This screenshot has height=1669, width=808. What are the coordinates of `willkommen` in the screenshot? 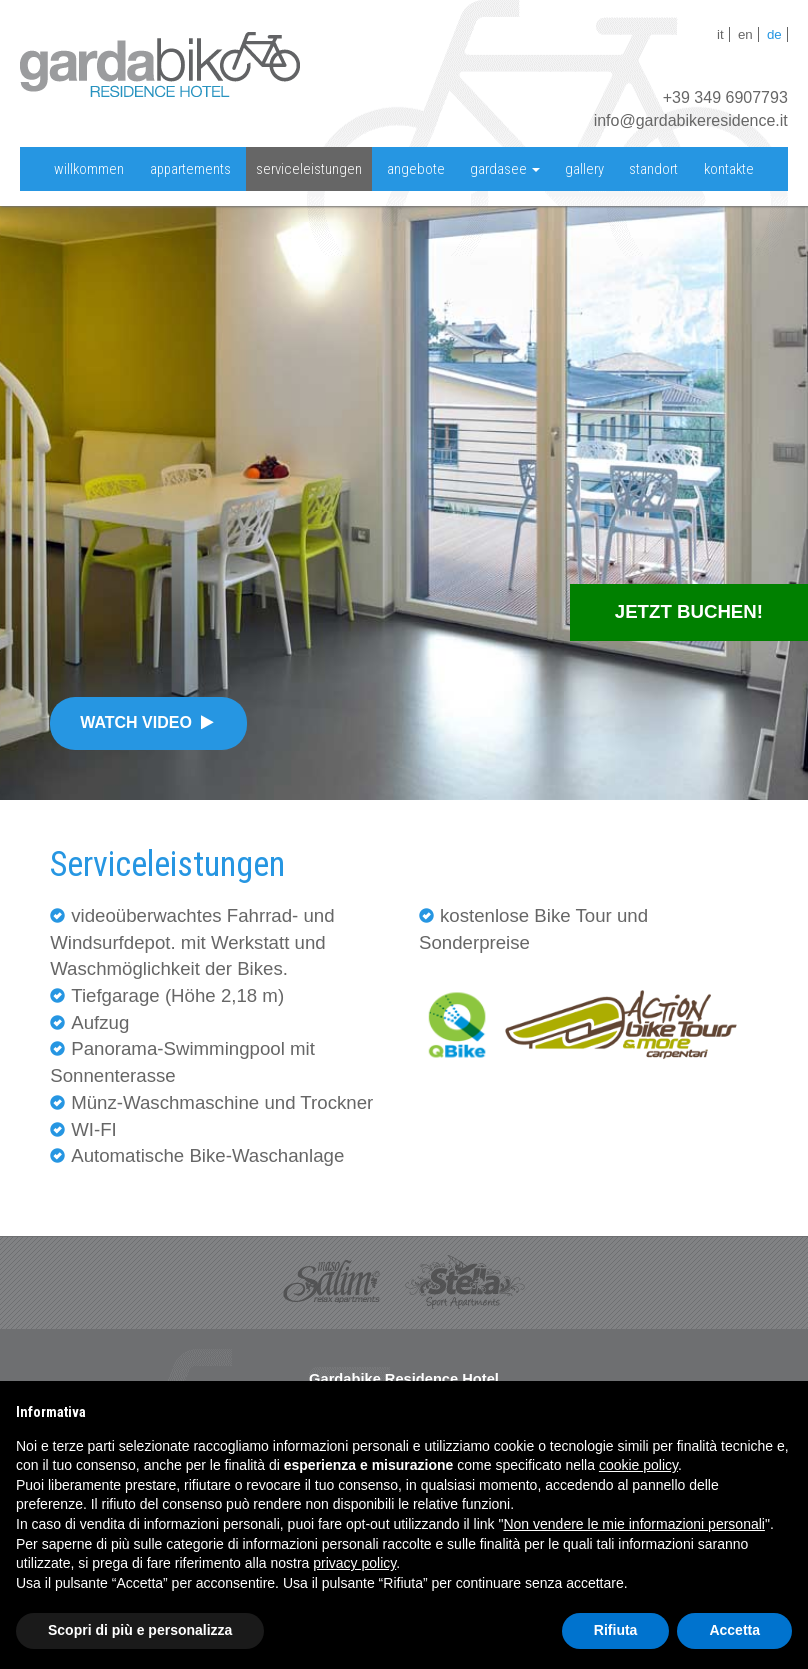 It's located at (89, 169).